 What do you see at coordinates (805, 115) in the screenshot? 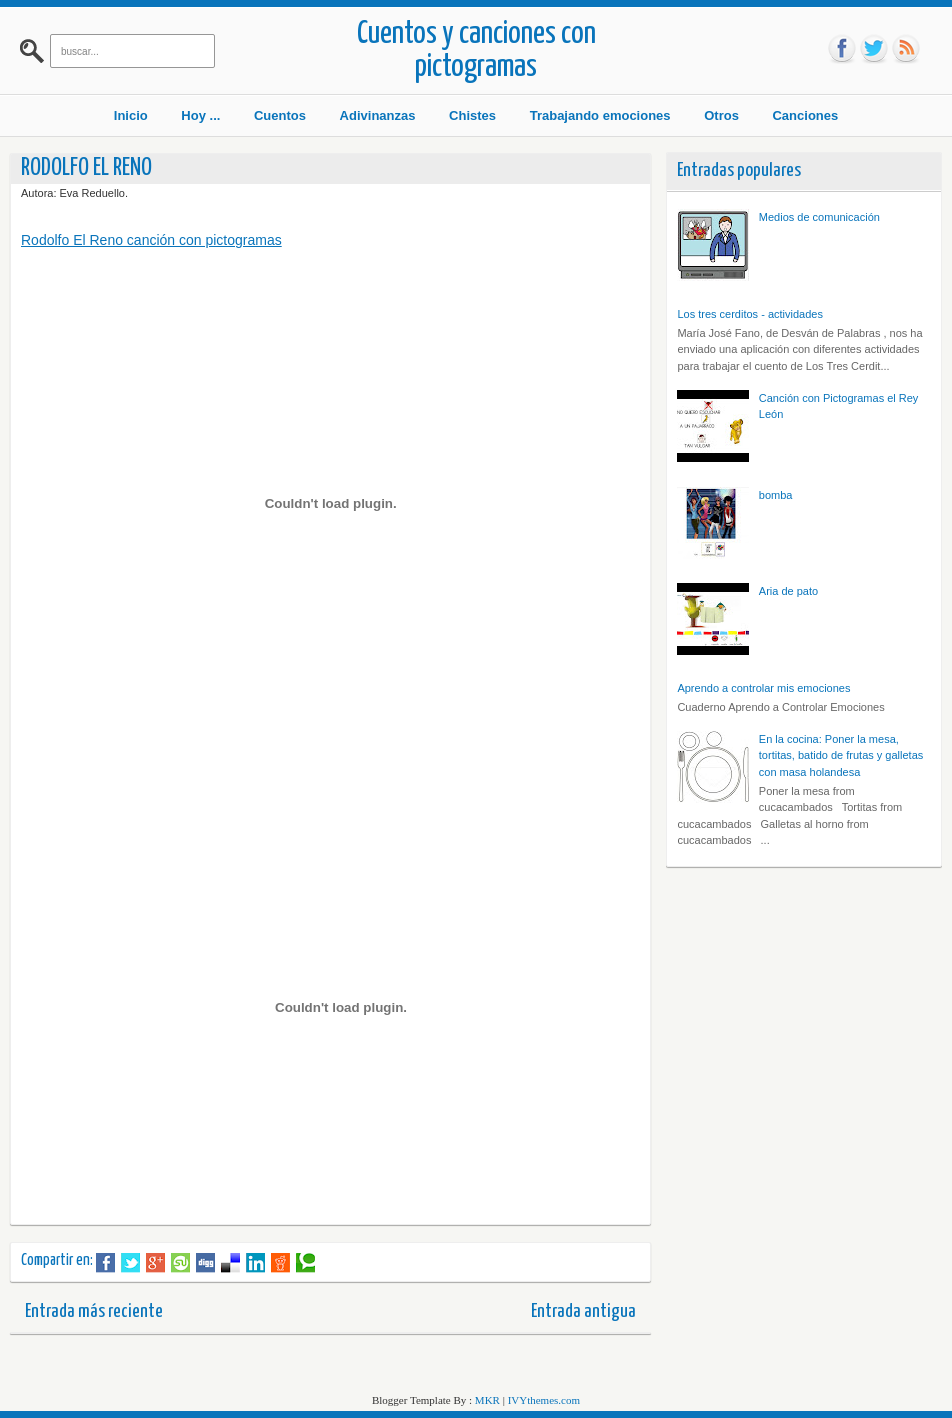
I see `Canciones` at bounding box center [805, 115].